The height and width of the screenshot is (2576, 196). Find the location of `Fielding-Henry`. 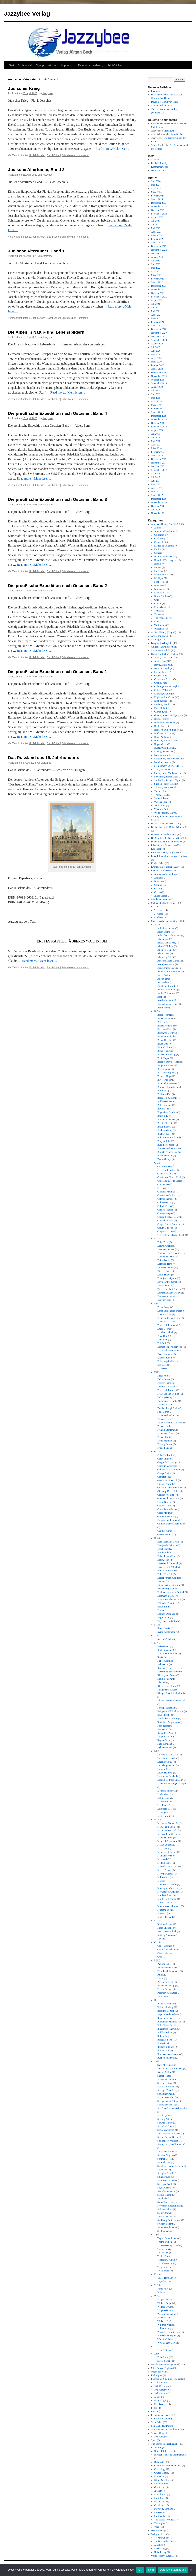

Fielding-Henry is located at coordinates (164, 1397).